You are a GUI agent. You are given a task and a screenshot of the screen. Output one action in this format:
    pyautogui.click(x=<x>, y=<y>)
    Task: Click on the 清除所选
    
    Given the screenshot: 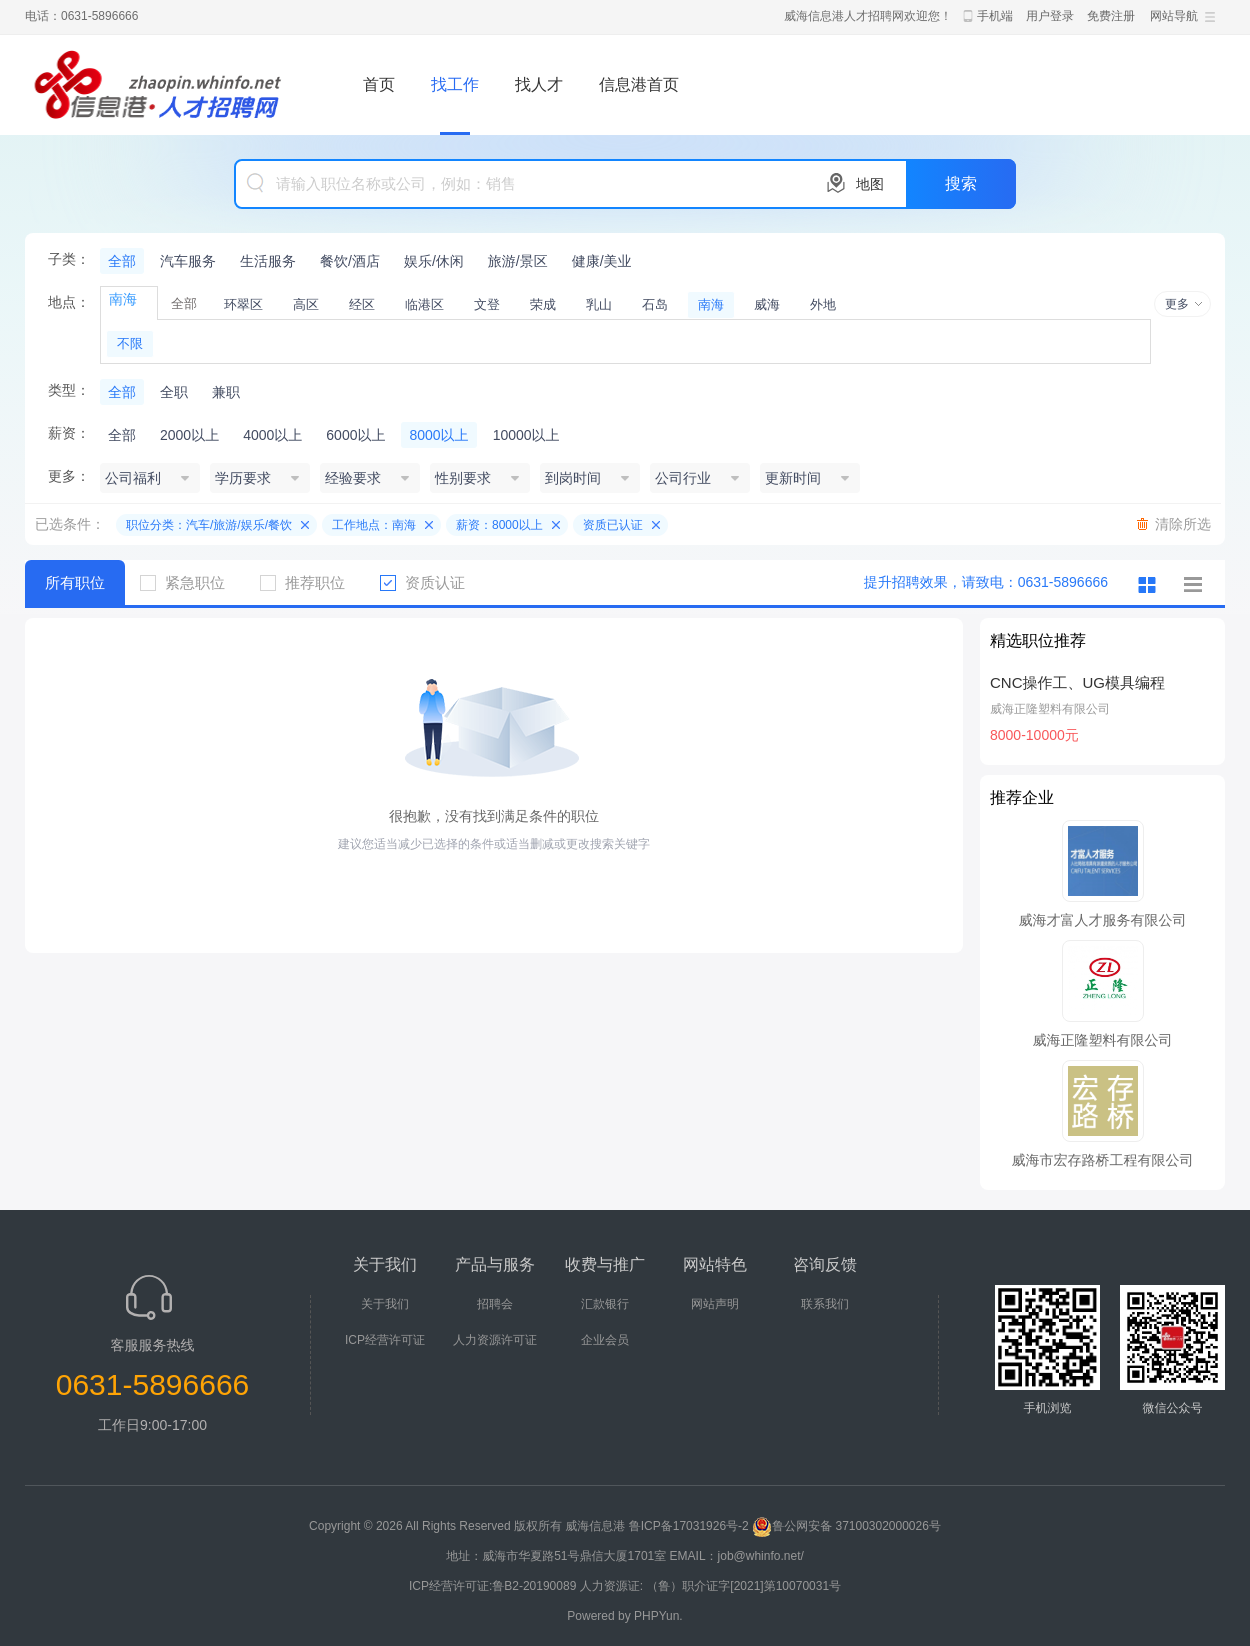 What is the action you would take?
    pyautogui.click(x=1183, y=524)
    